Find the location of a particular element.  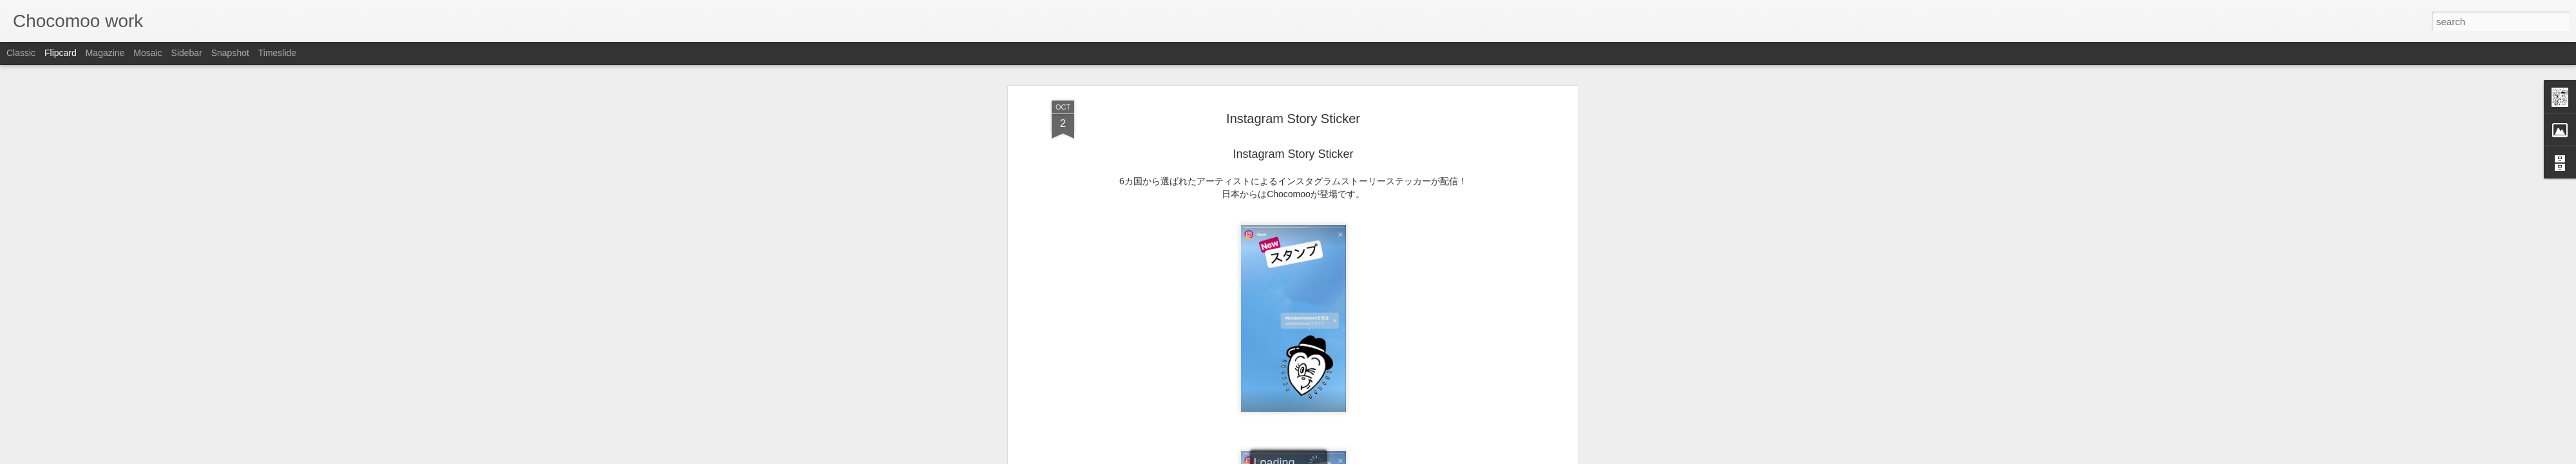

Flipcard is located at coordinates (60, 53).